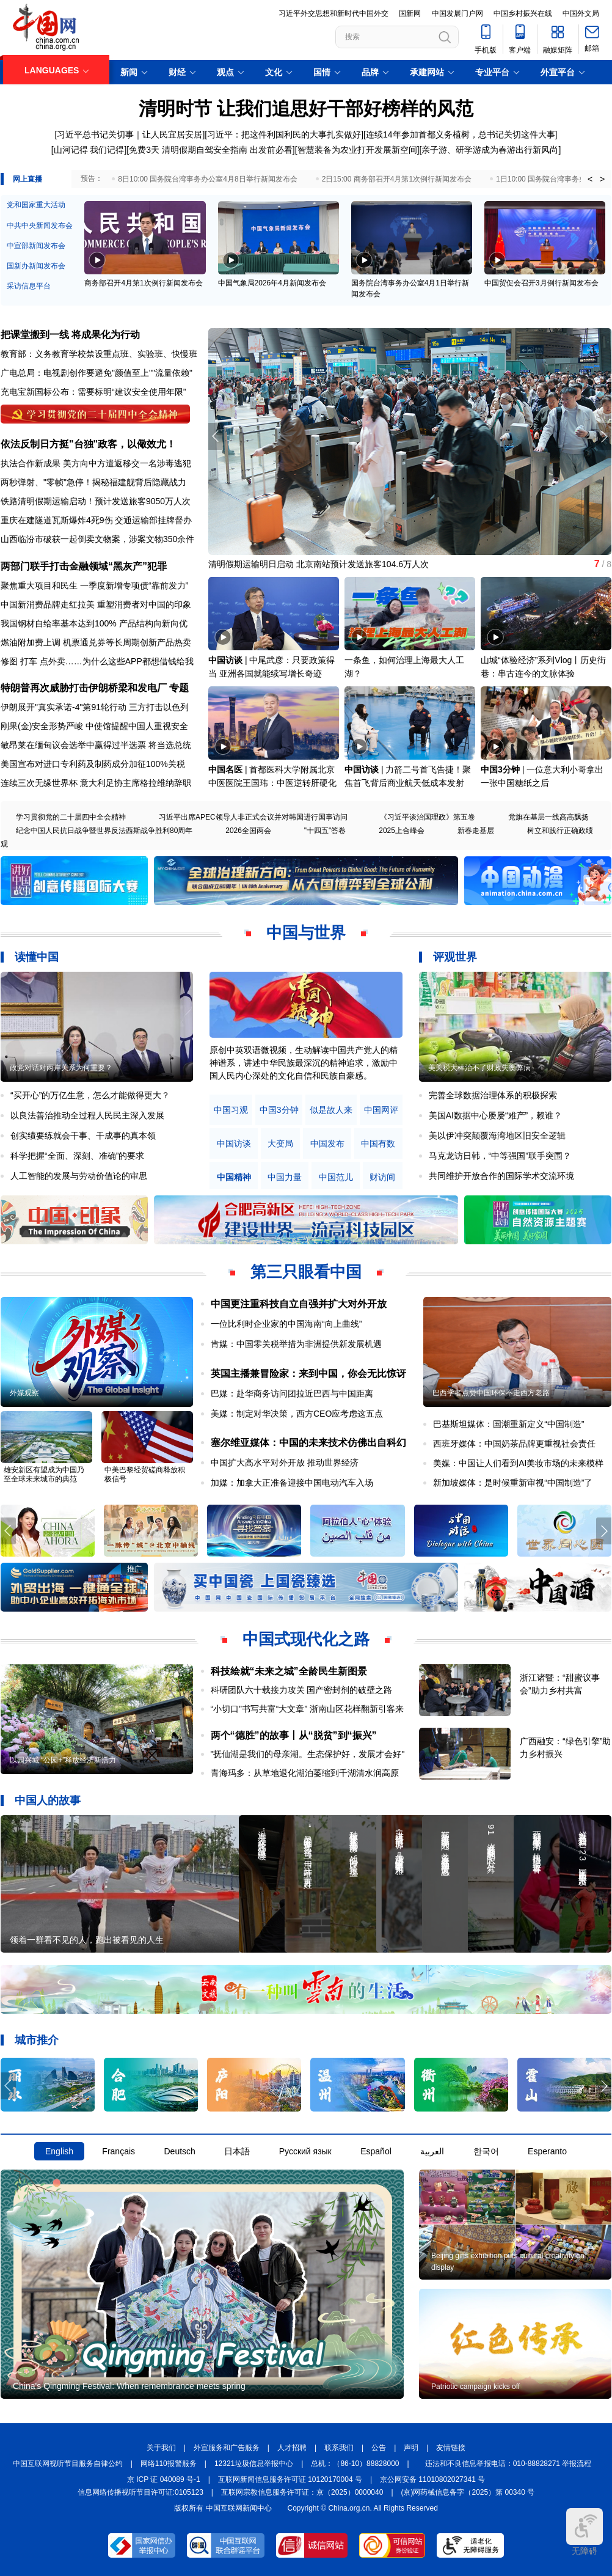 The height and width of the screenshot is (2576, 612). Describe the element at coordinates (83, 1135) in the screenshot. I see `创实绩要练就会干事、干成事的真本领` at that location.